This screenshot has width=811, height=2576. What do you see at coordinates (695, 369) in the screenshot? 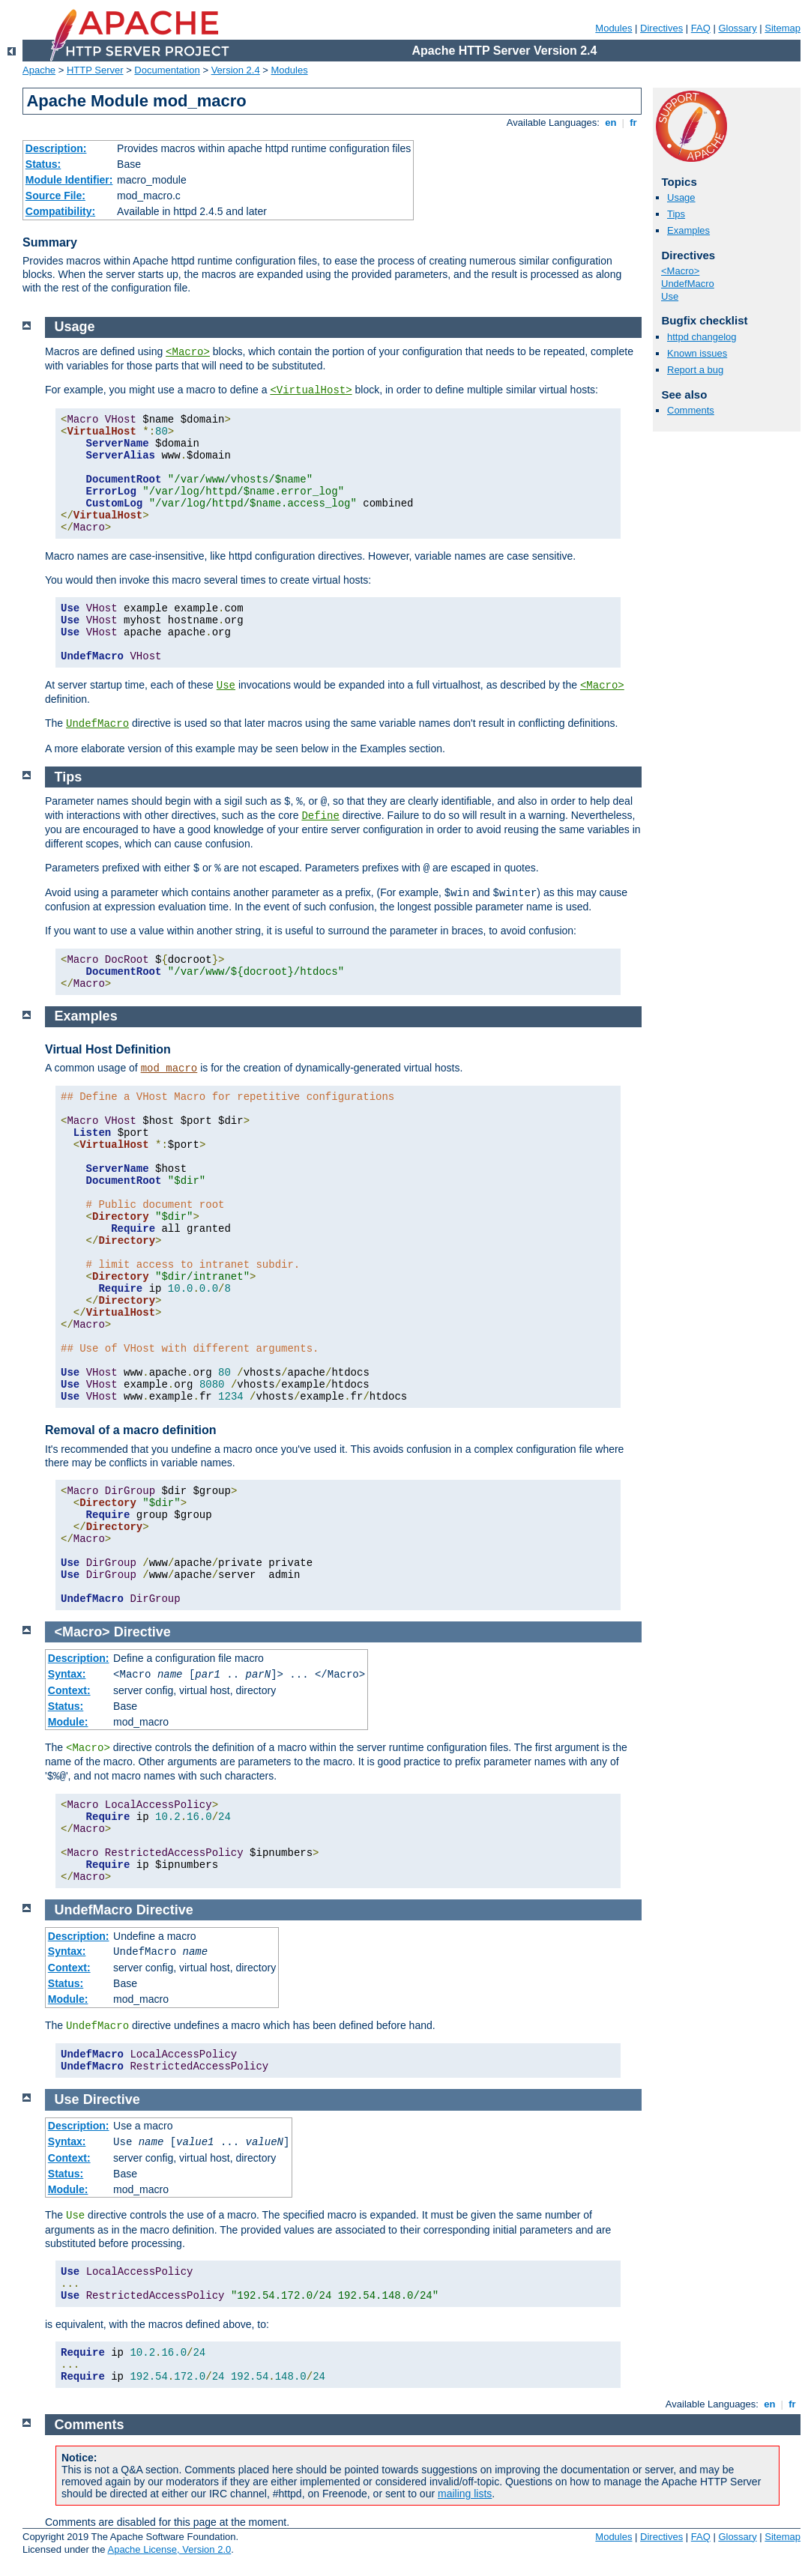
I see `Report a bug` at bounding box center [695, 369].